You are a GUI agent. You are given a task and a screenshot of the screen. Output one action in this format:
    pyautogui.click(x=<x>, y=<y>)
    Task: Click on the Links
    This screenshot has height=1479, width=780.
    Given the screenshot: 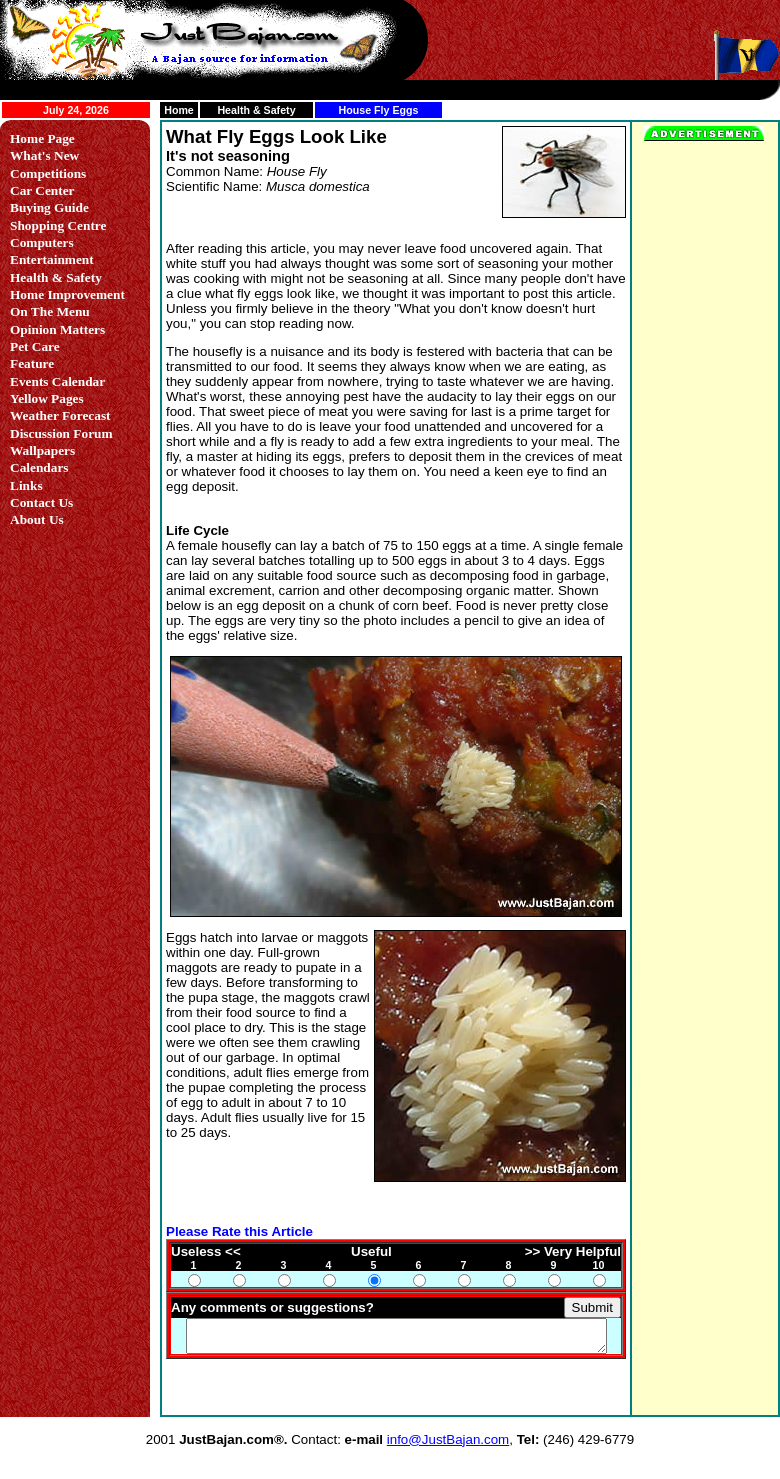 What is the action you would take?
    pyautogui.click(x=26, y=485)
    